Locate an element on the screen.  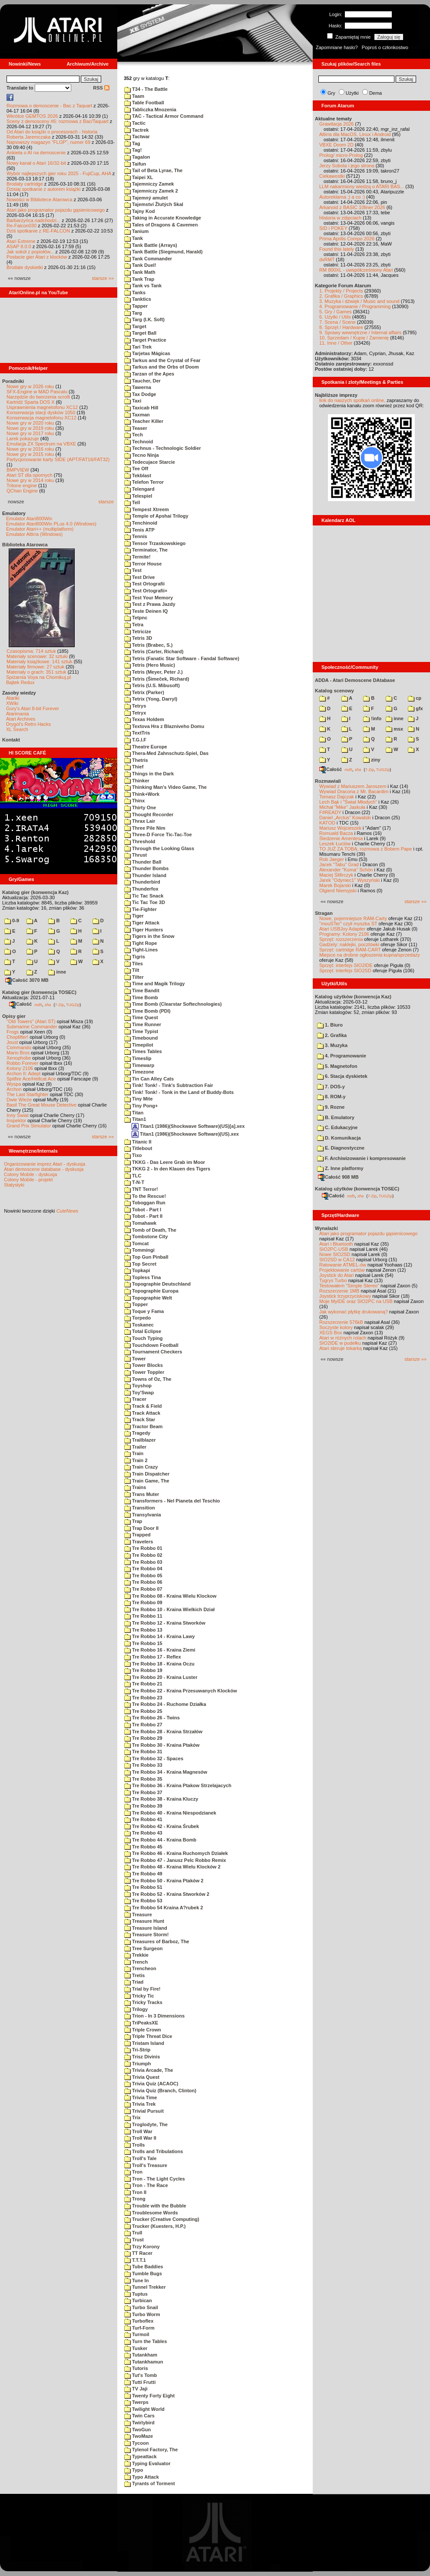
3. Muzyka is located at coordinates (332, 1045).